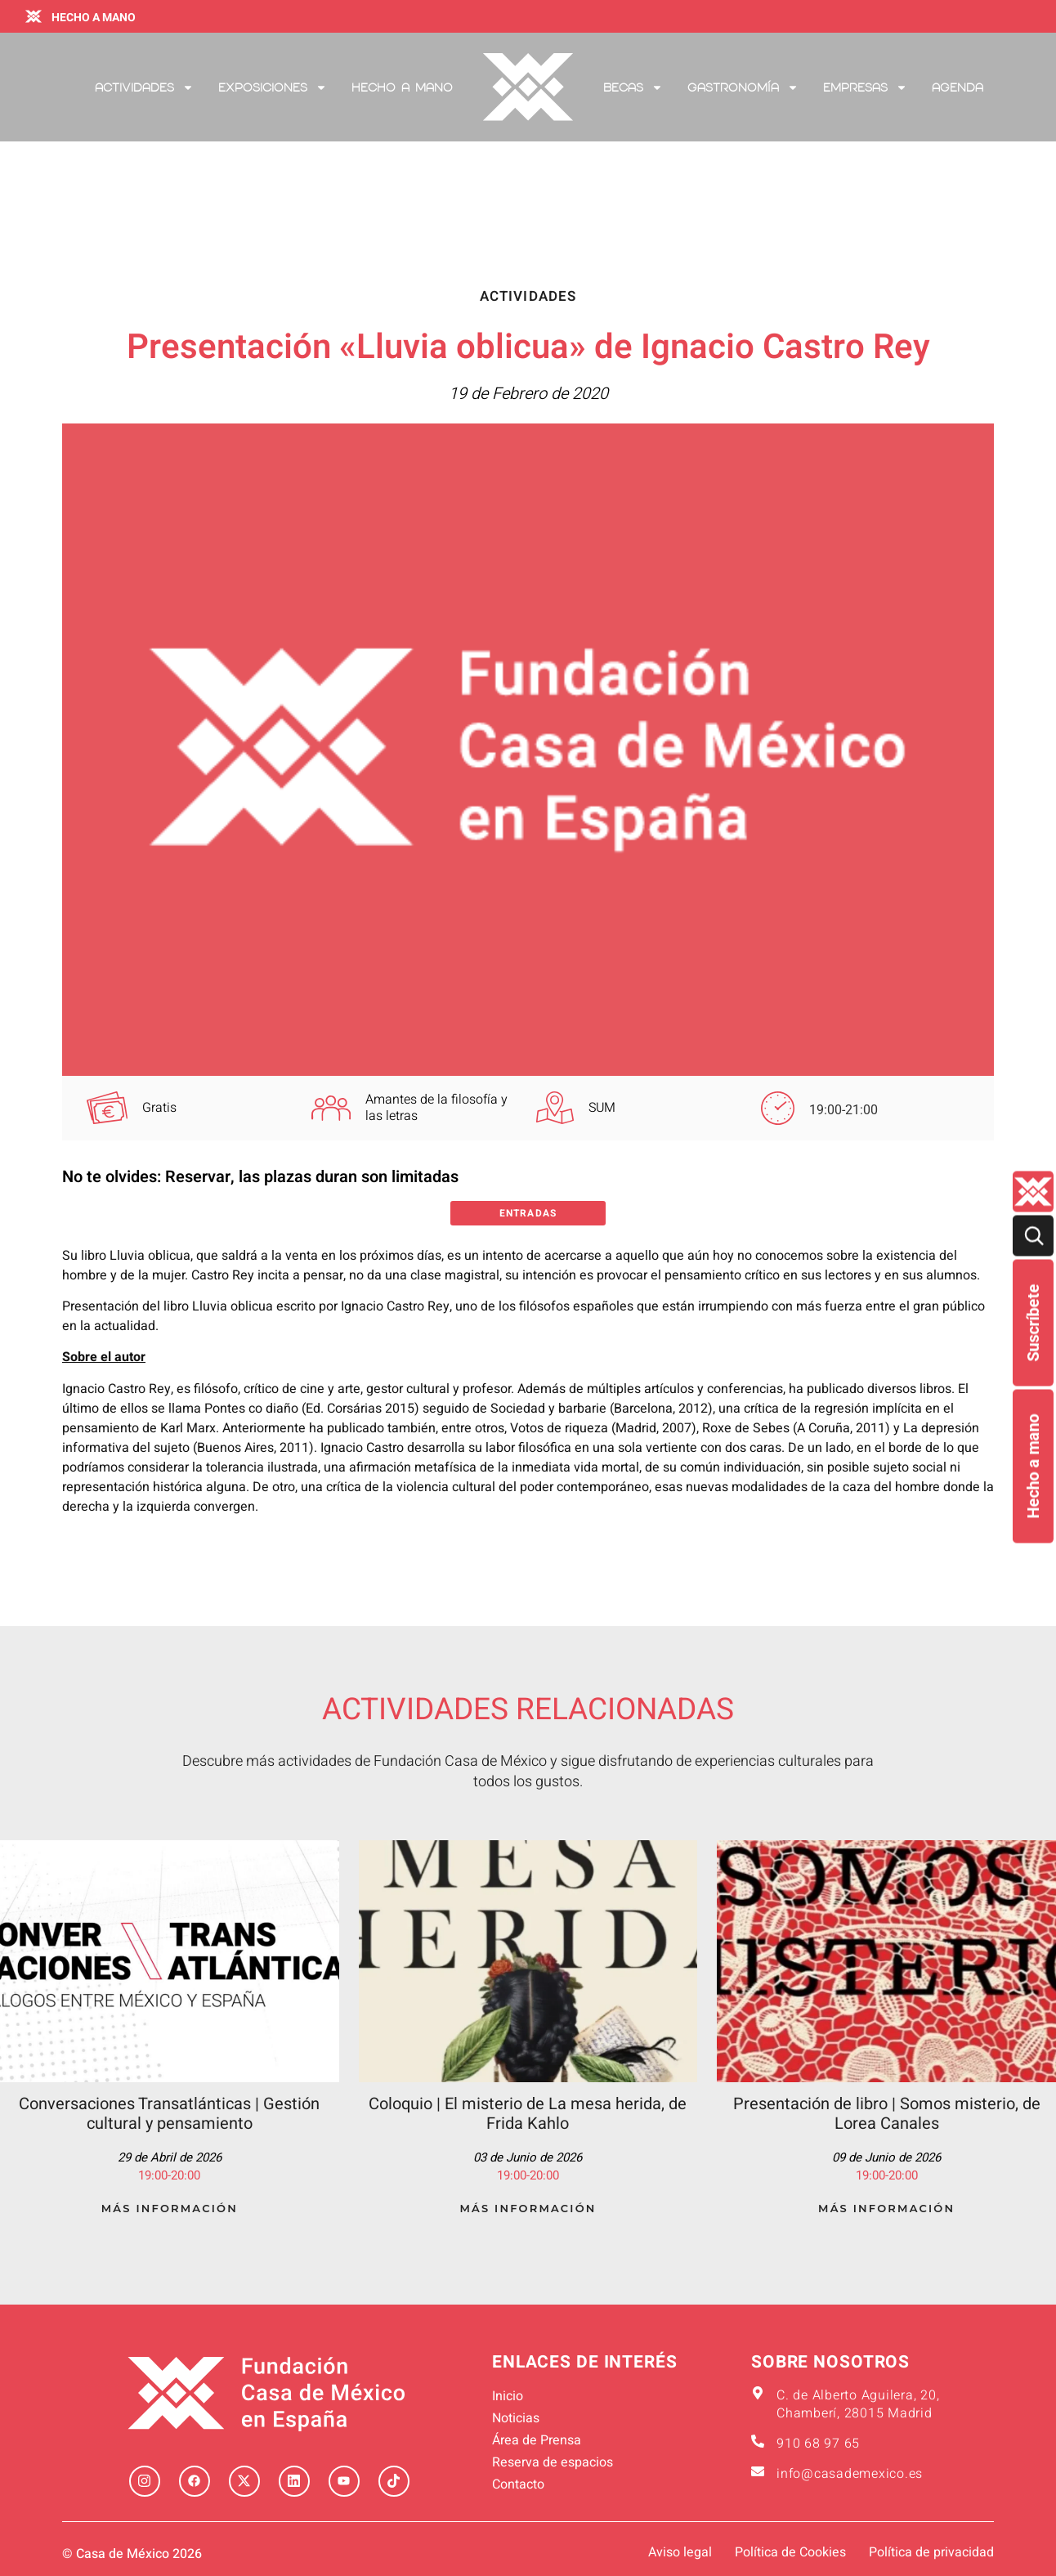 The height and width of the screenshot is (2576, 1056). Describe the element at coordinates (528, 1213) in the screenshot. I see `Entradas` at that location.